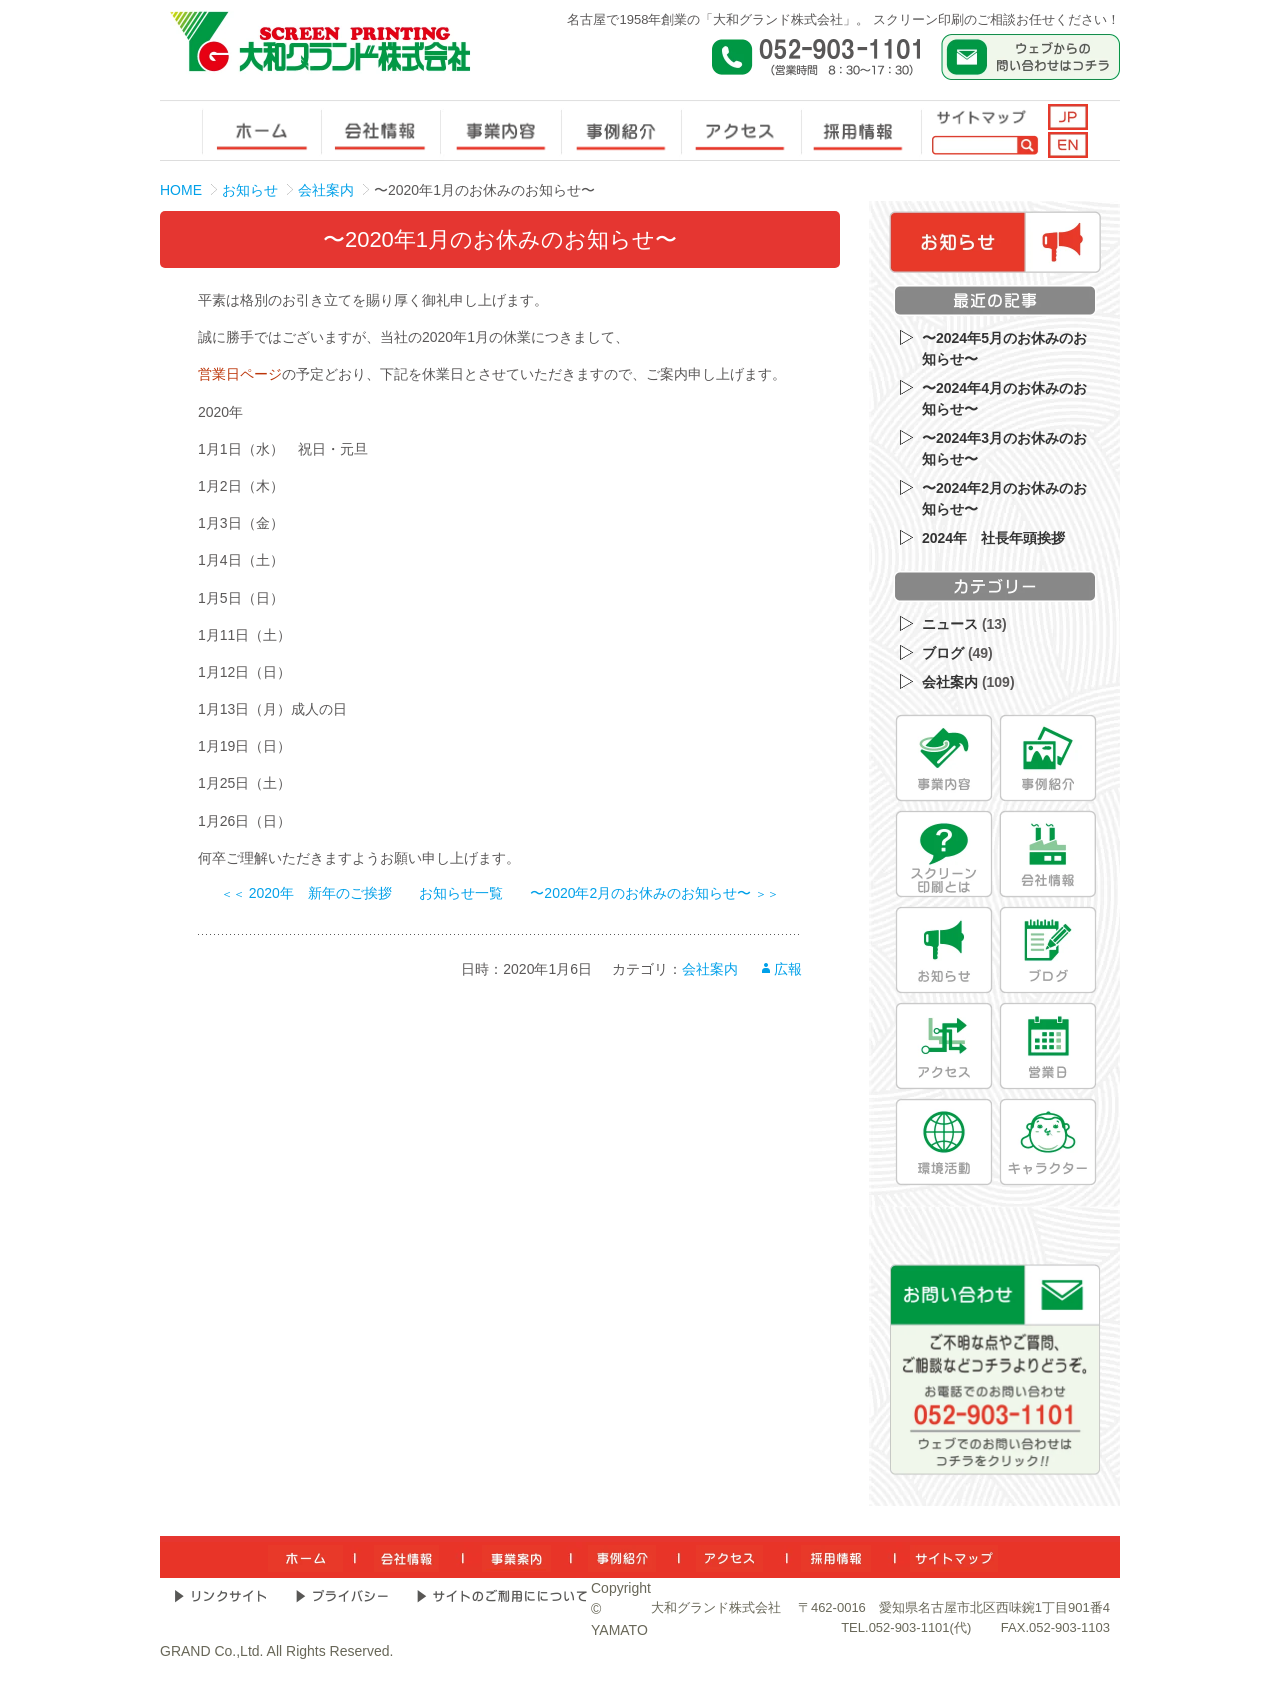  I want to click on [ホーム], so click(305, 1557).